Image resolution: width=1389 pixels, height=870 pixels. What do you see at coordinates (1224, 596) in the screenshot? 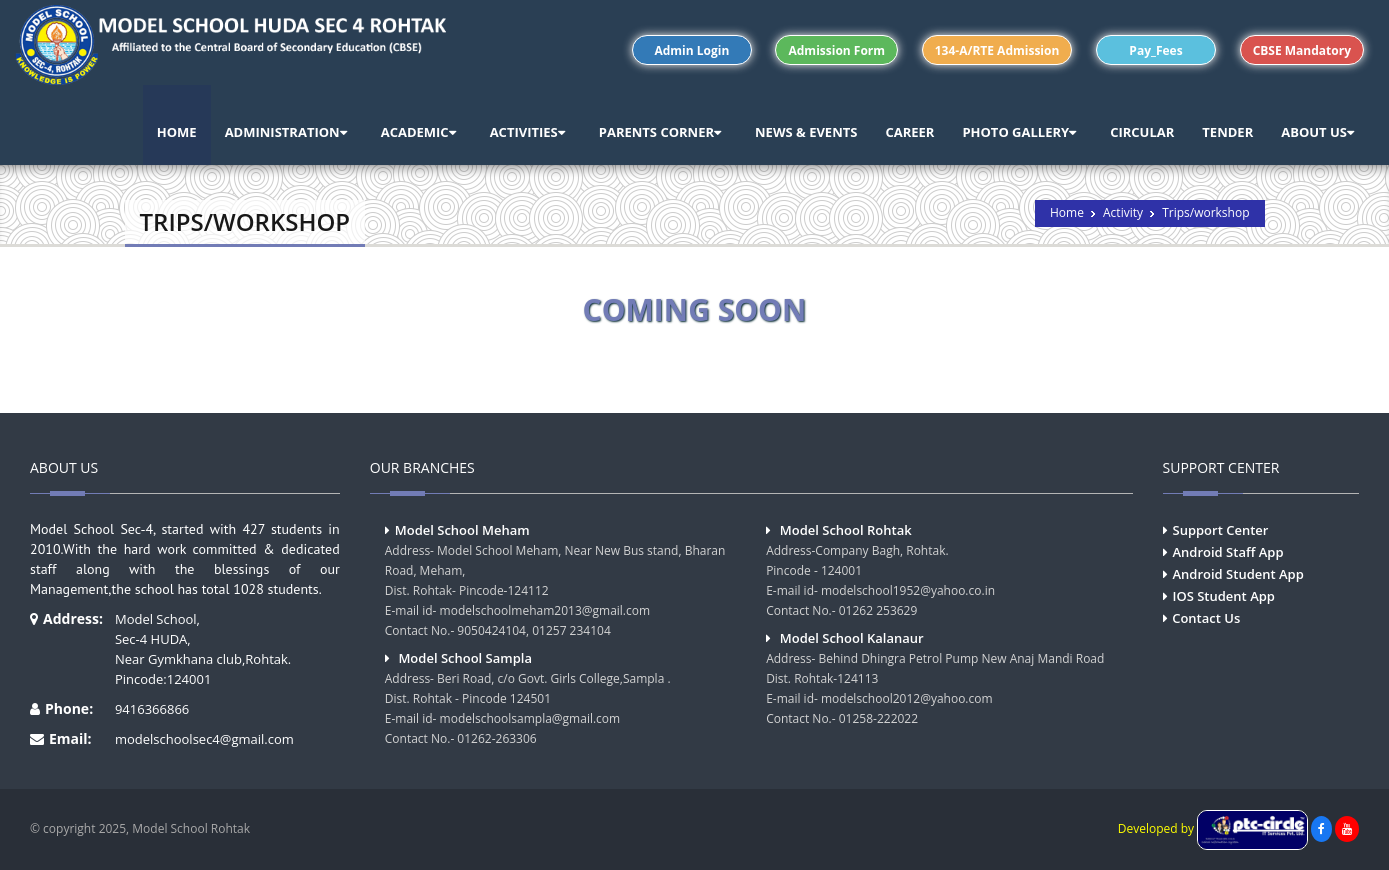
I see `IOS Student App` at bounding box center [1224, 596].